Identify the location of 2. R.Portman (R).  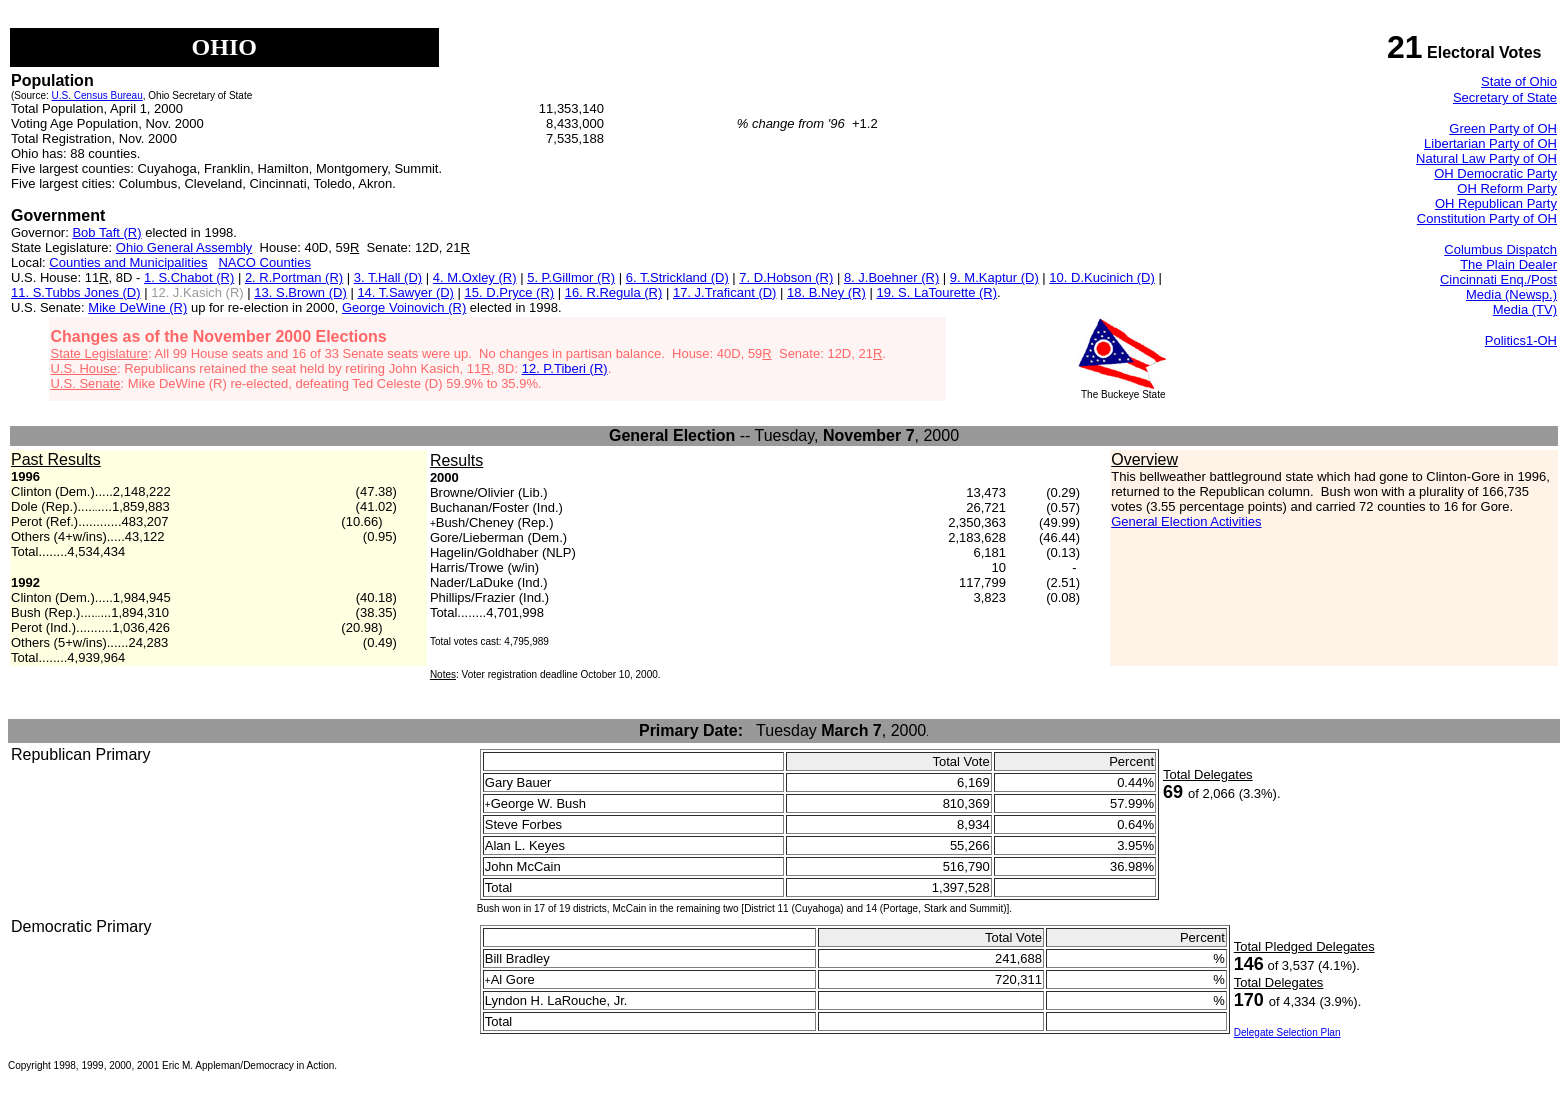
(294, 277).